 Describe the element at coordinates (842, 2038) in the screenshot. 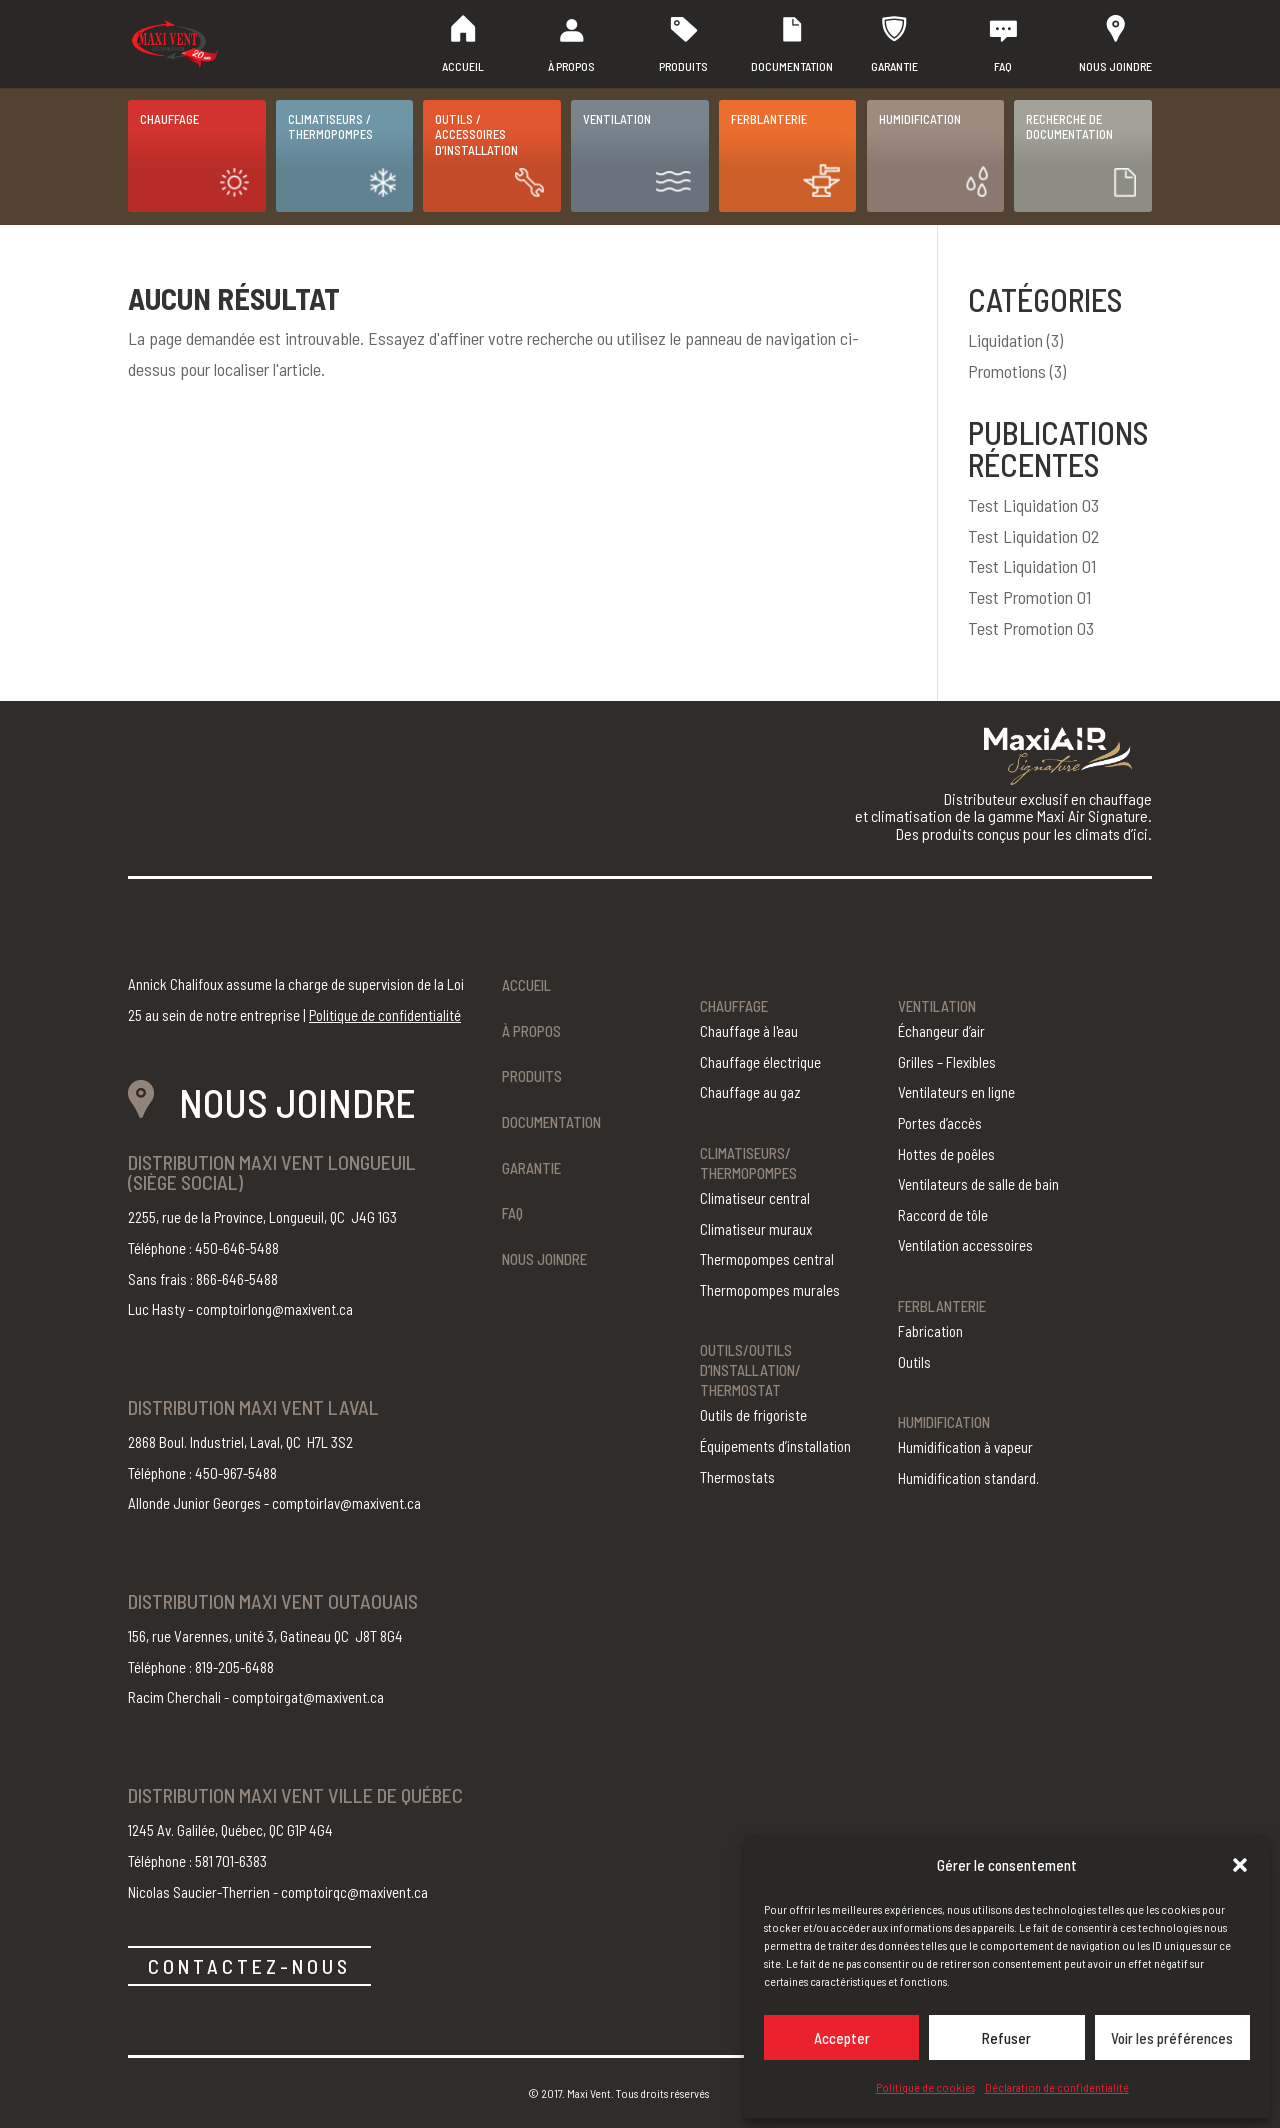

I see `Accepter` at that location.